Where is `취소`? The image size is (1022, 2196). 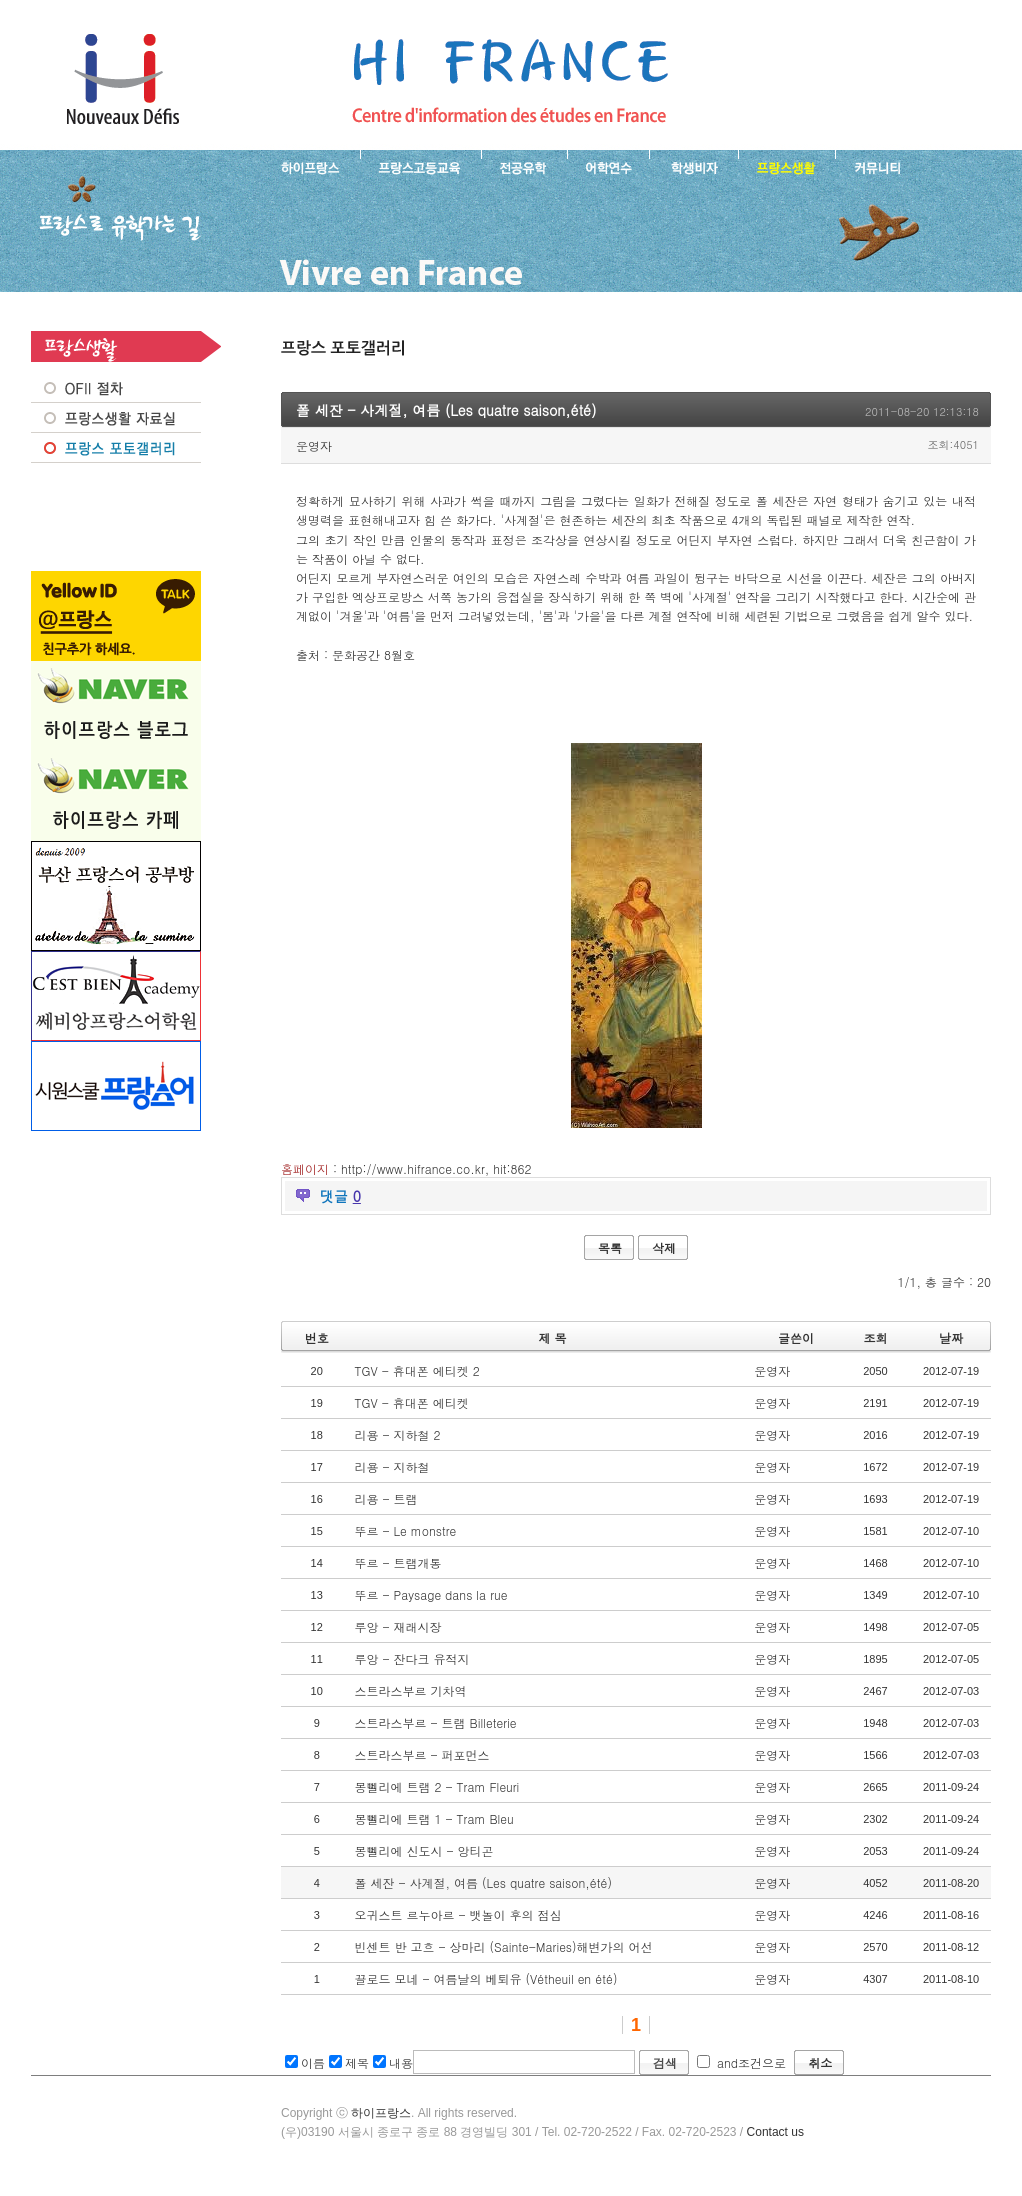 취소 is located at coordinates (820, 2062).